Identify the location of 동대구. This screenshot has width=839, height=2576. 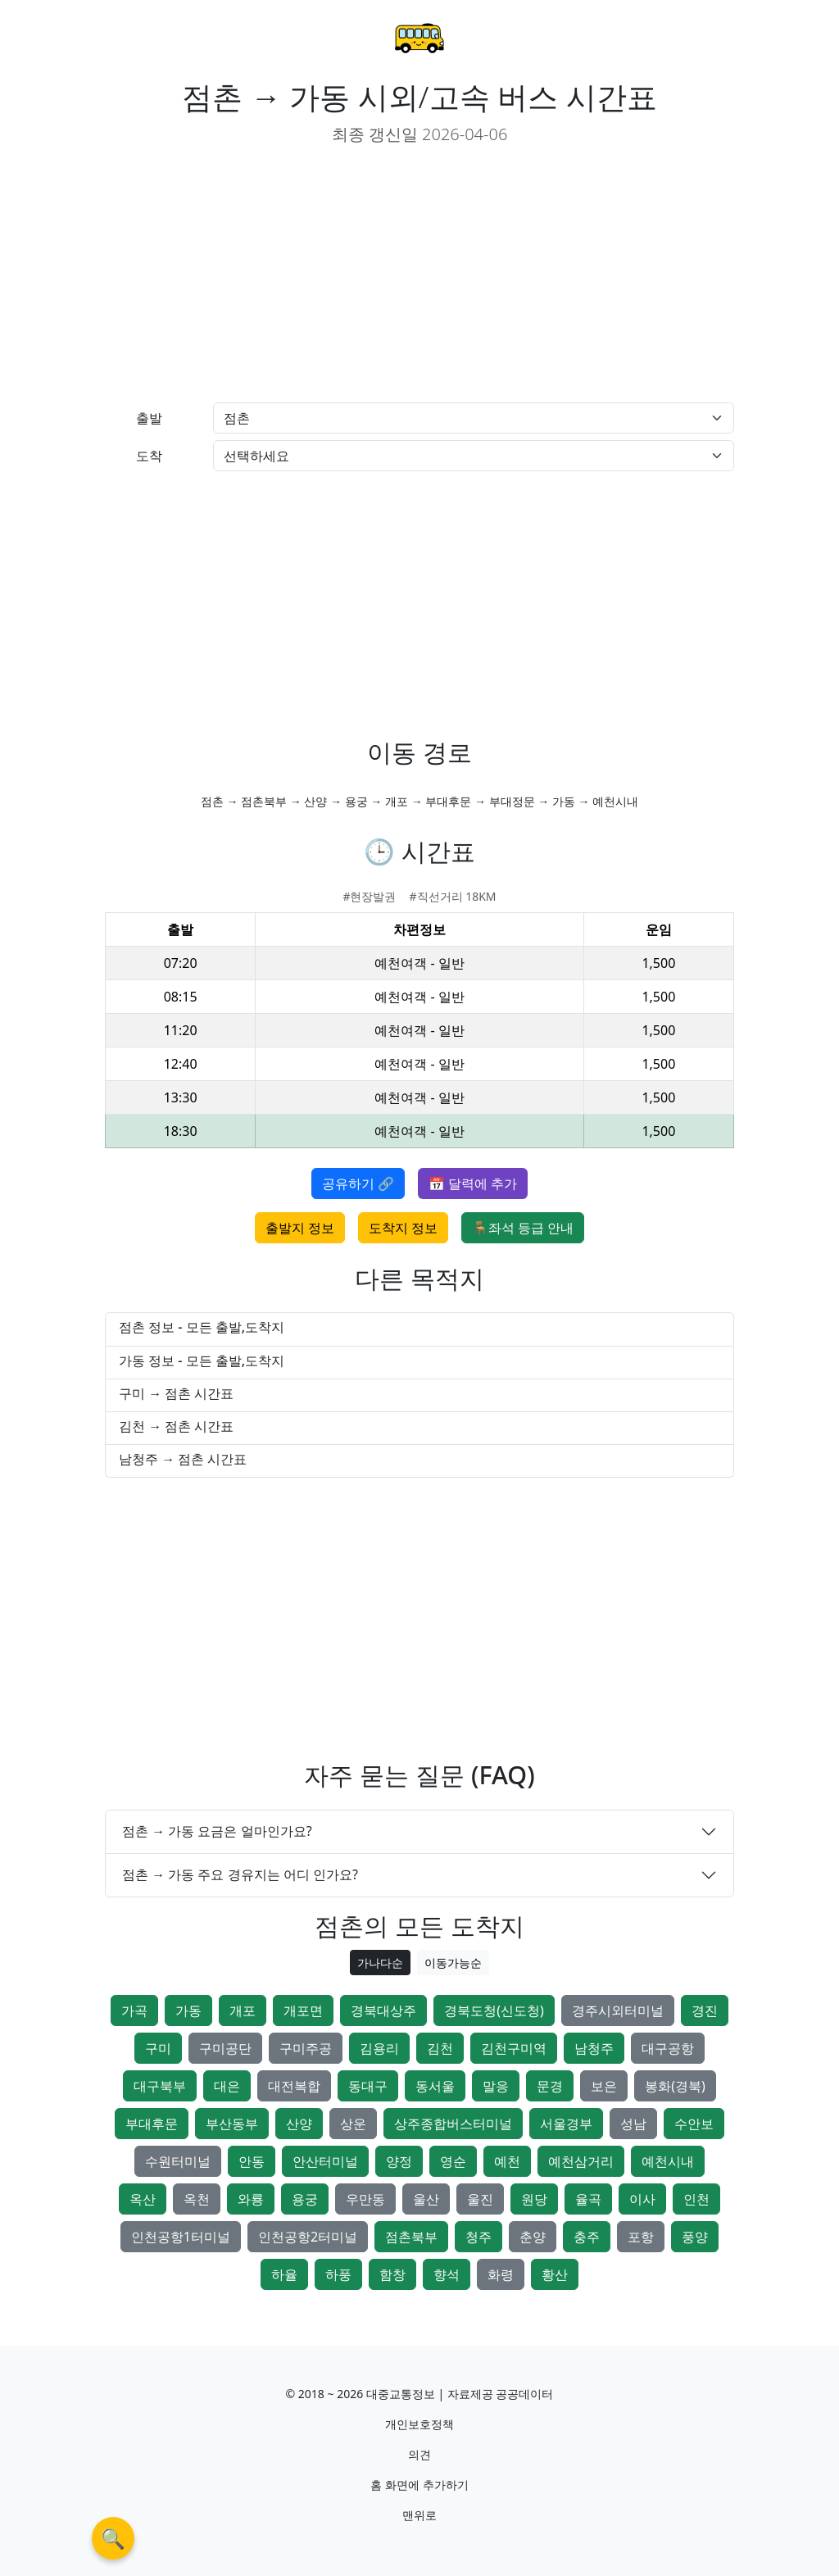
(368, 2086).